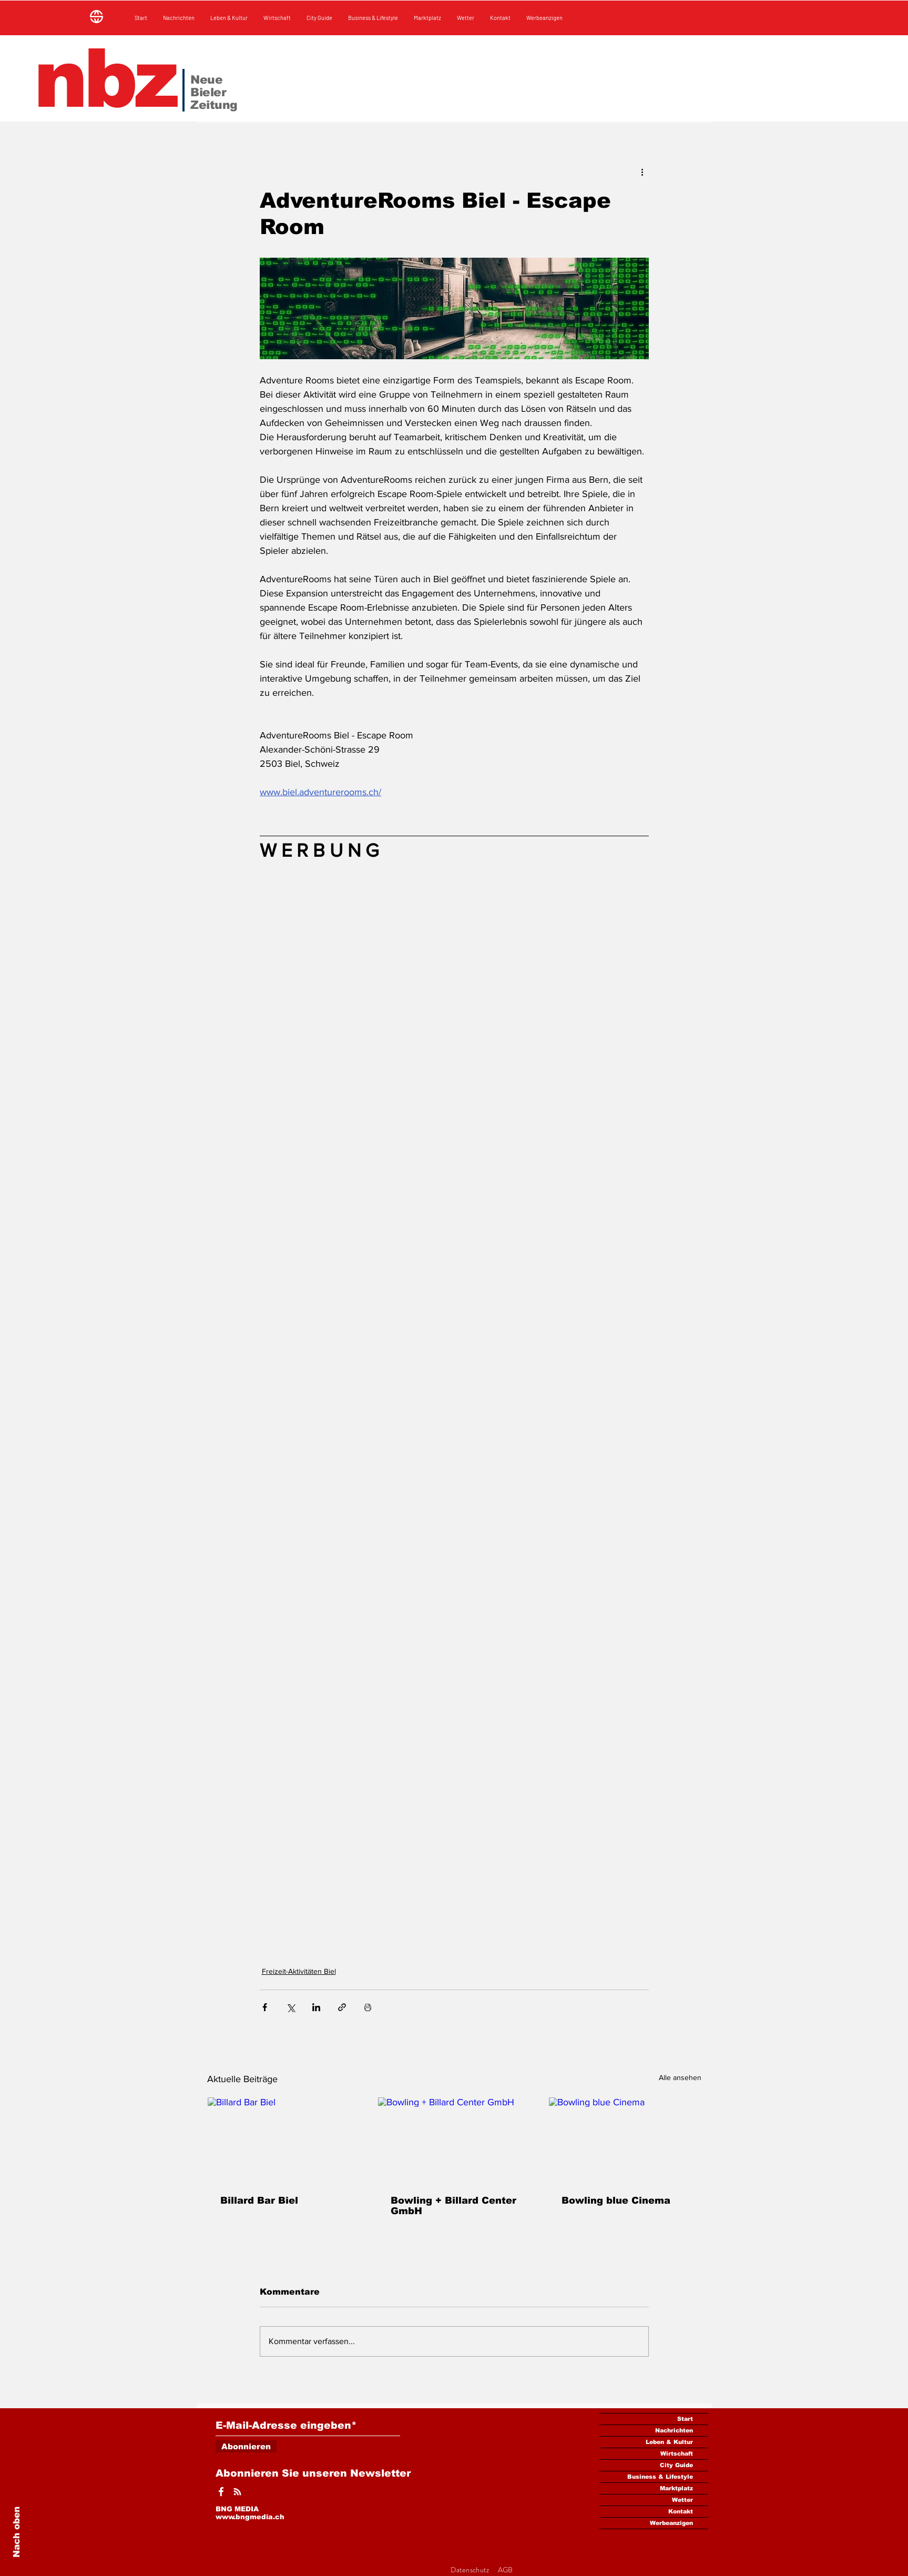  I want to click on [Über LinkedIn teilen], so click(316, 2007).